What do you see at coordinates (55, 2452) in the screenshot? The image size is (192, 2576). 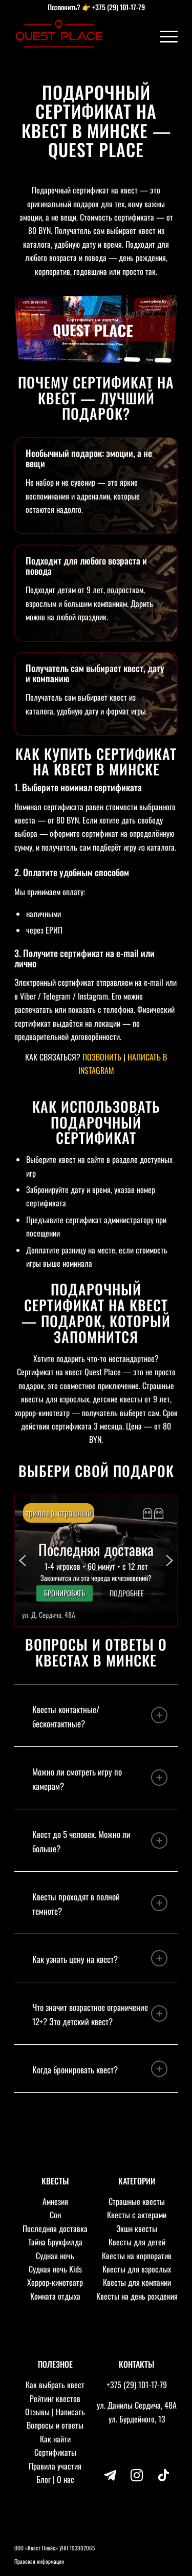 I see `Сертификаты` at bounding box center [55, 2452].